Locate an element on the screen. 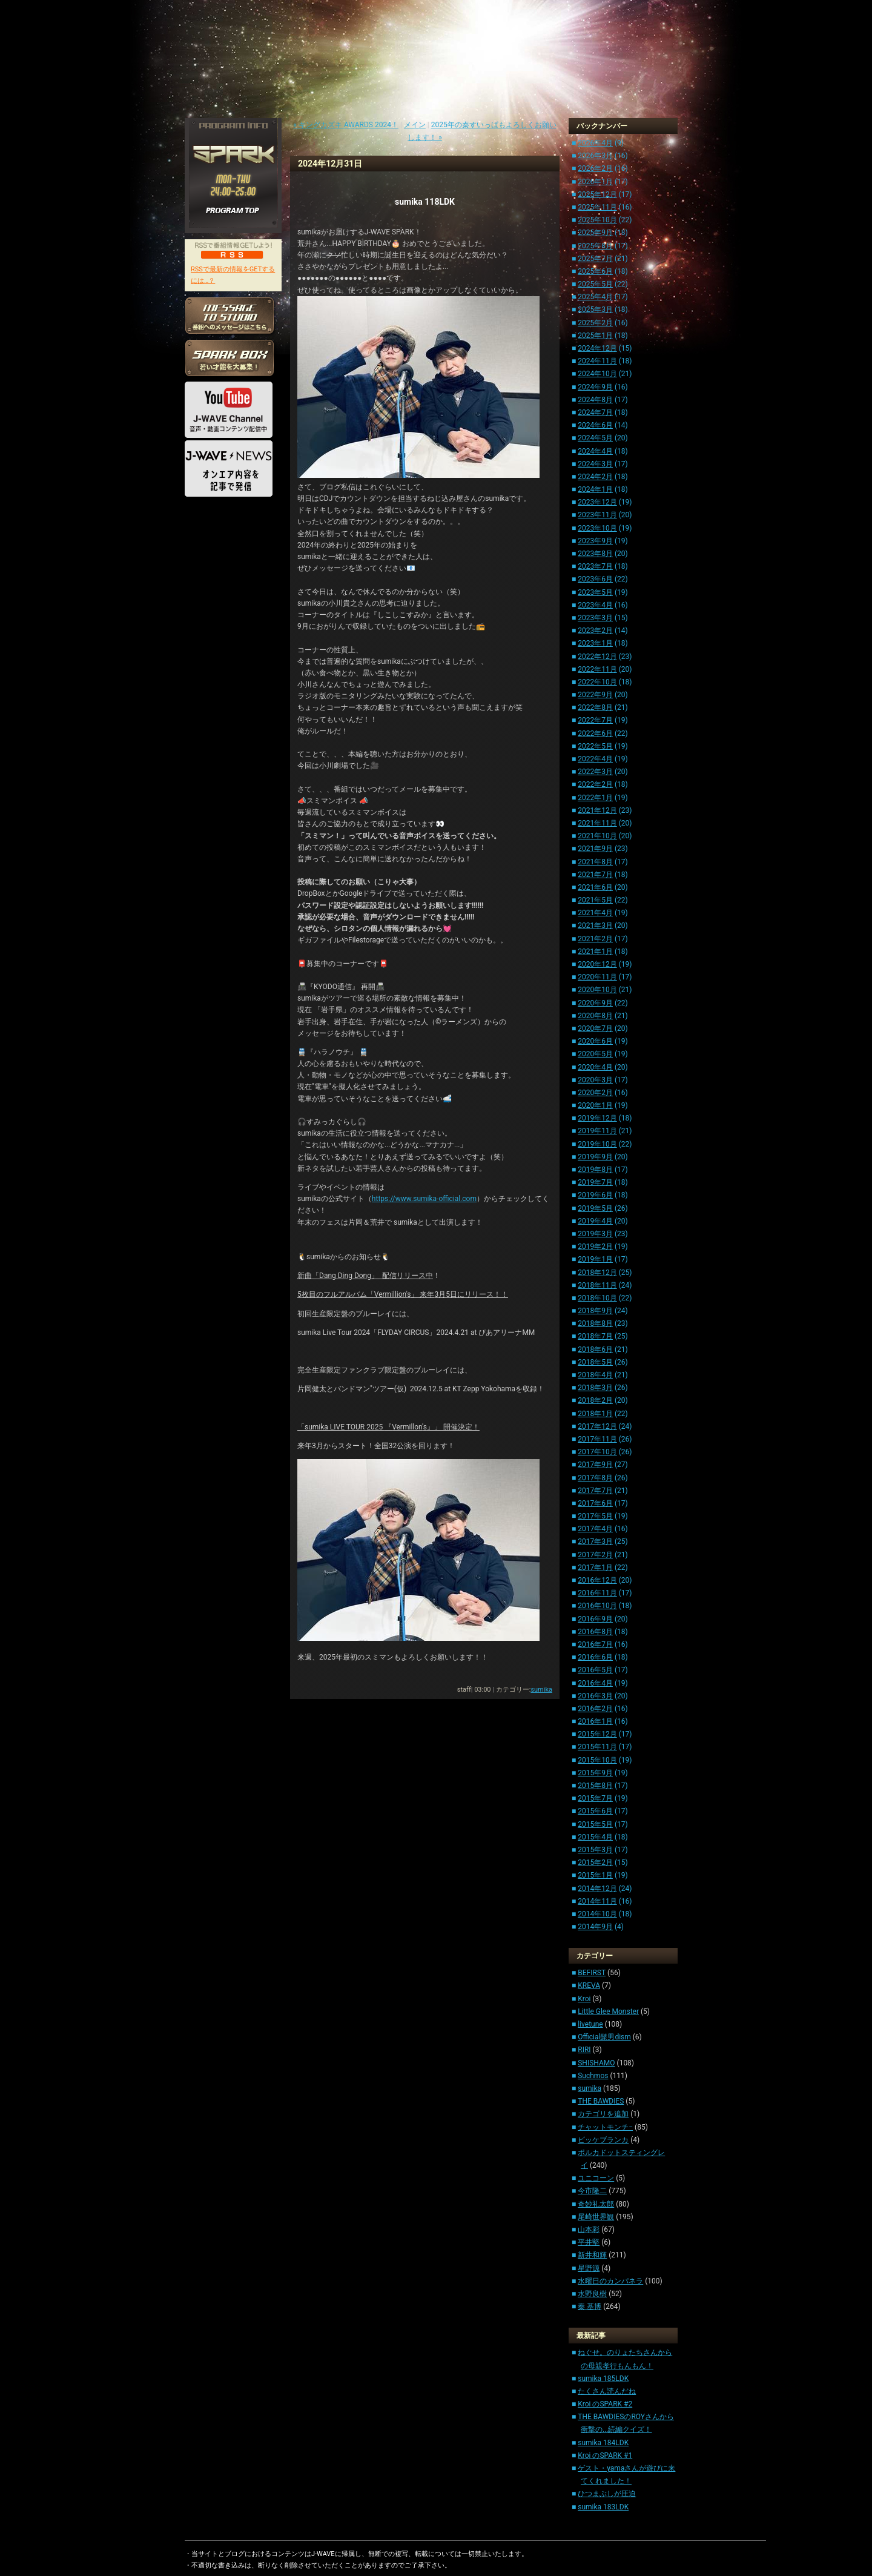 This screenshot has height=2576, width=872. 2023年6月 is located at coordinates (595, 579).